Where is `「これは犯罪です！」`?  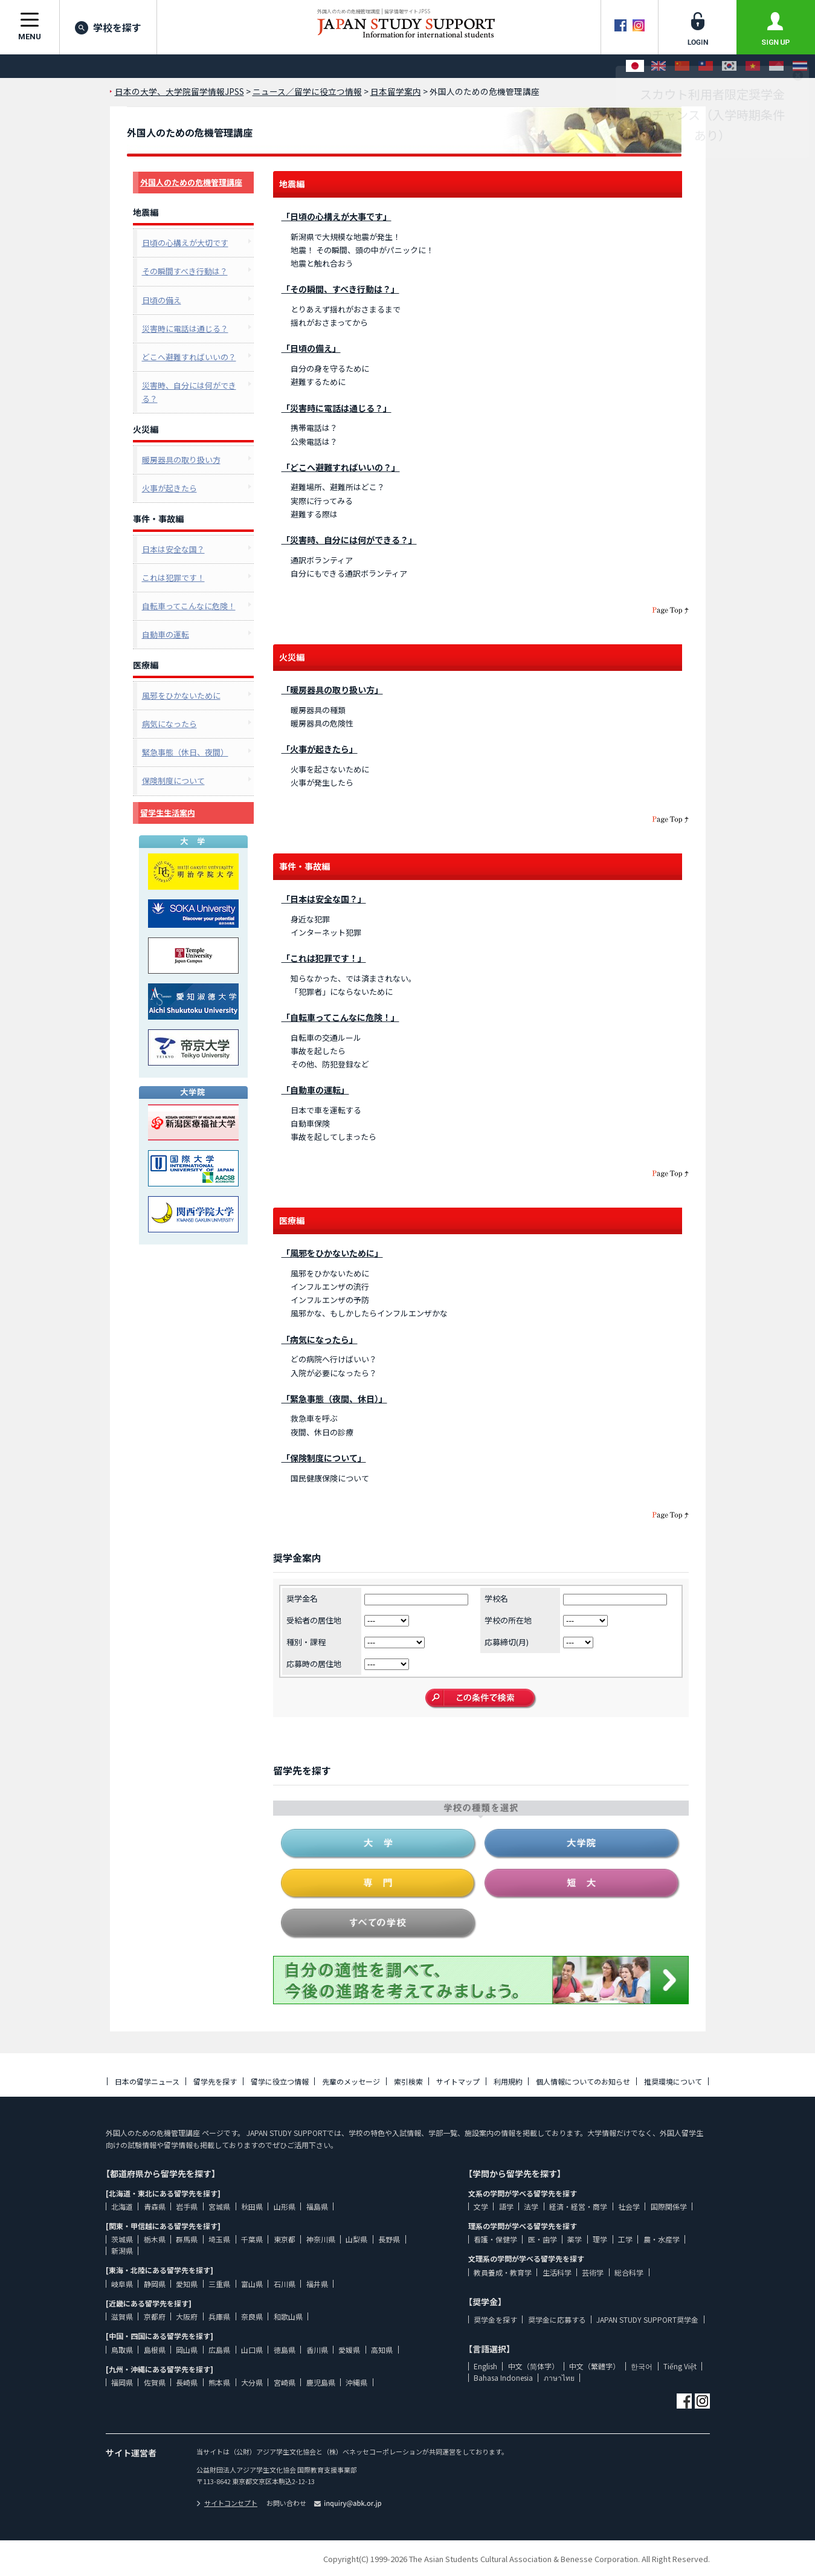 「これは犯罪です！」 is located at coordinates (324, 958).